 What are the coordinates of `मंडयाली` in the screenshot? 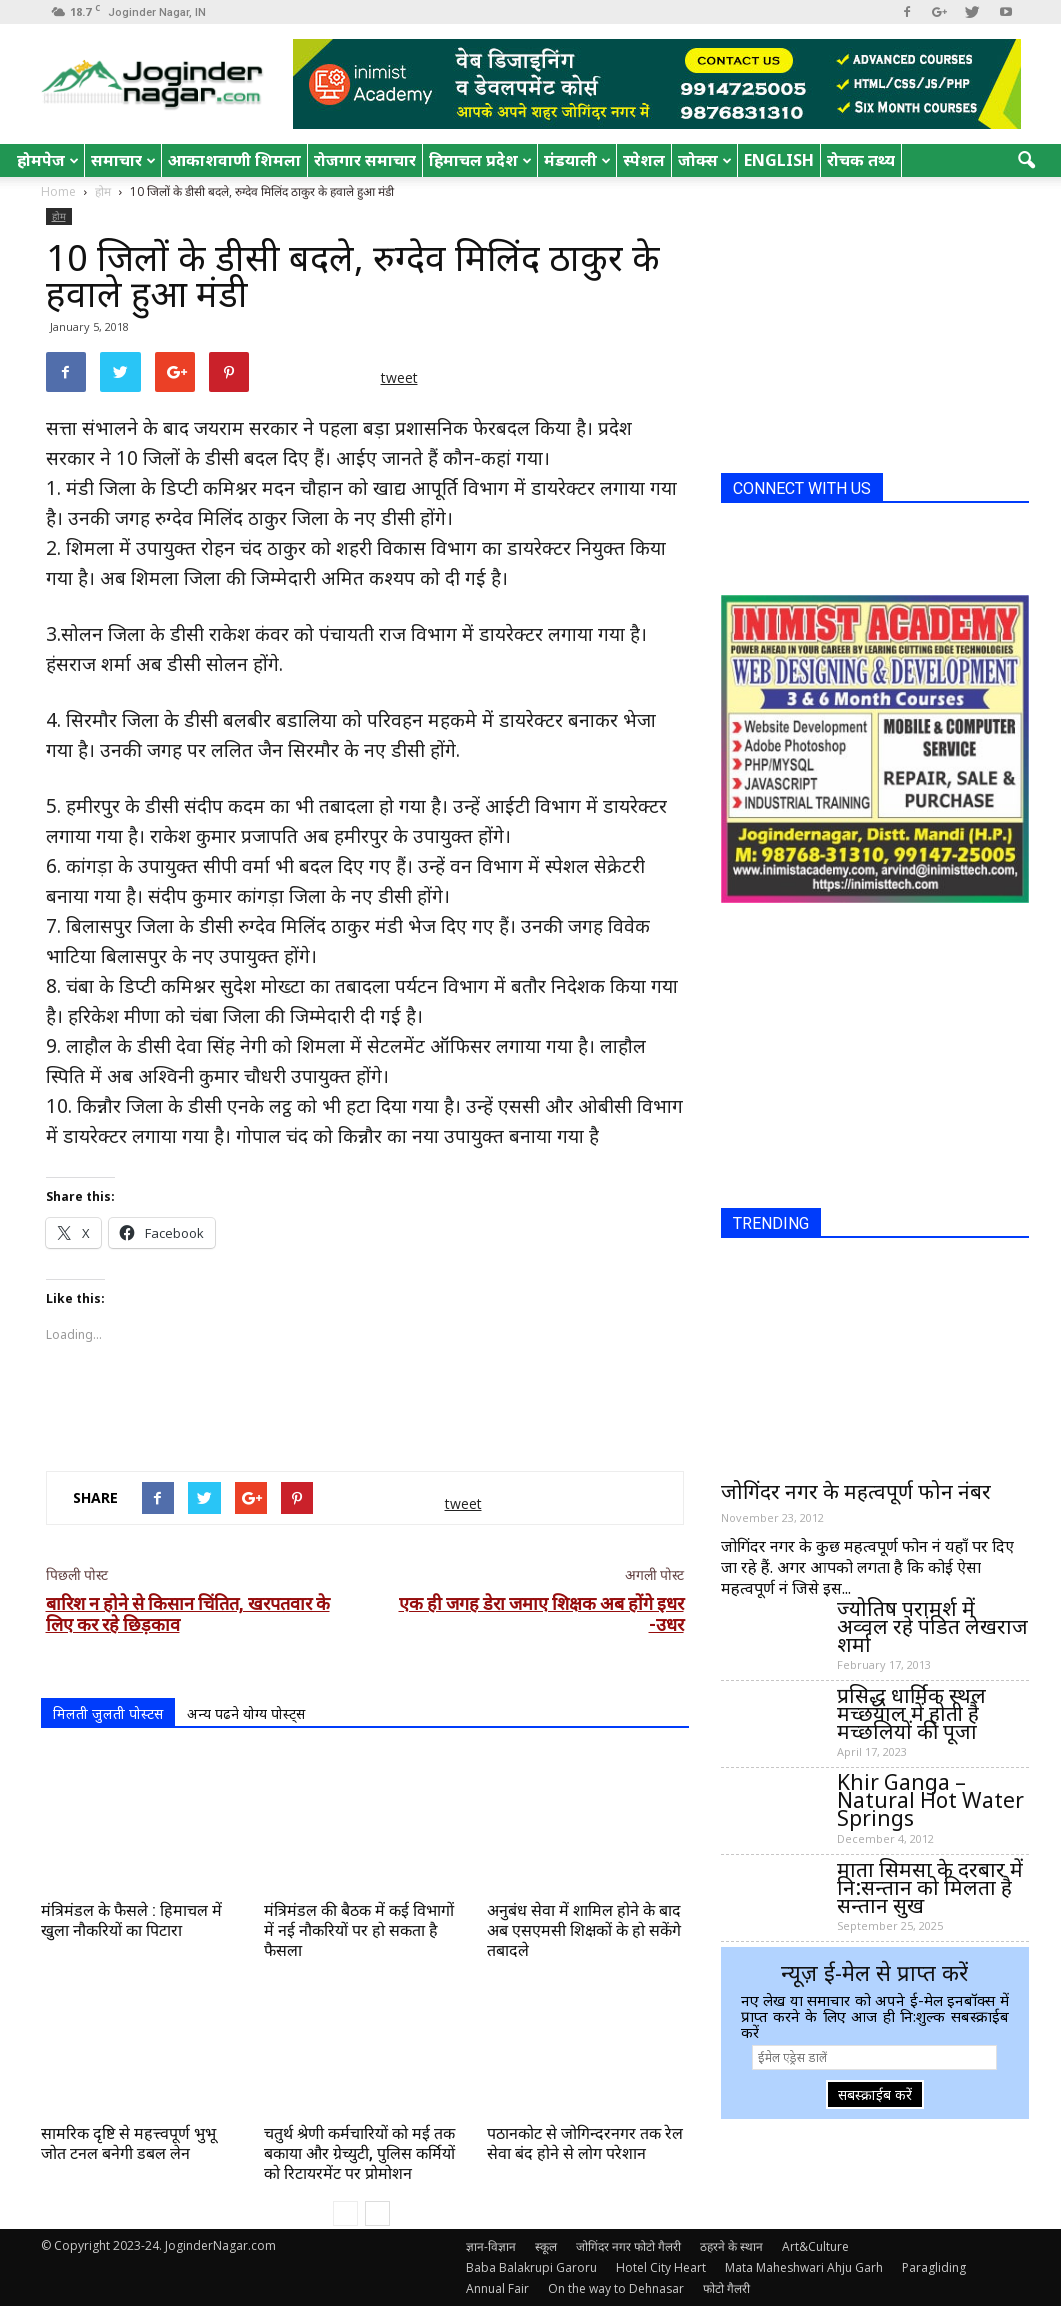 It's located at (577, 160).